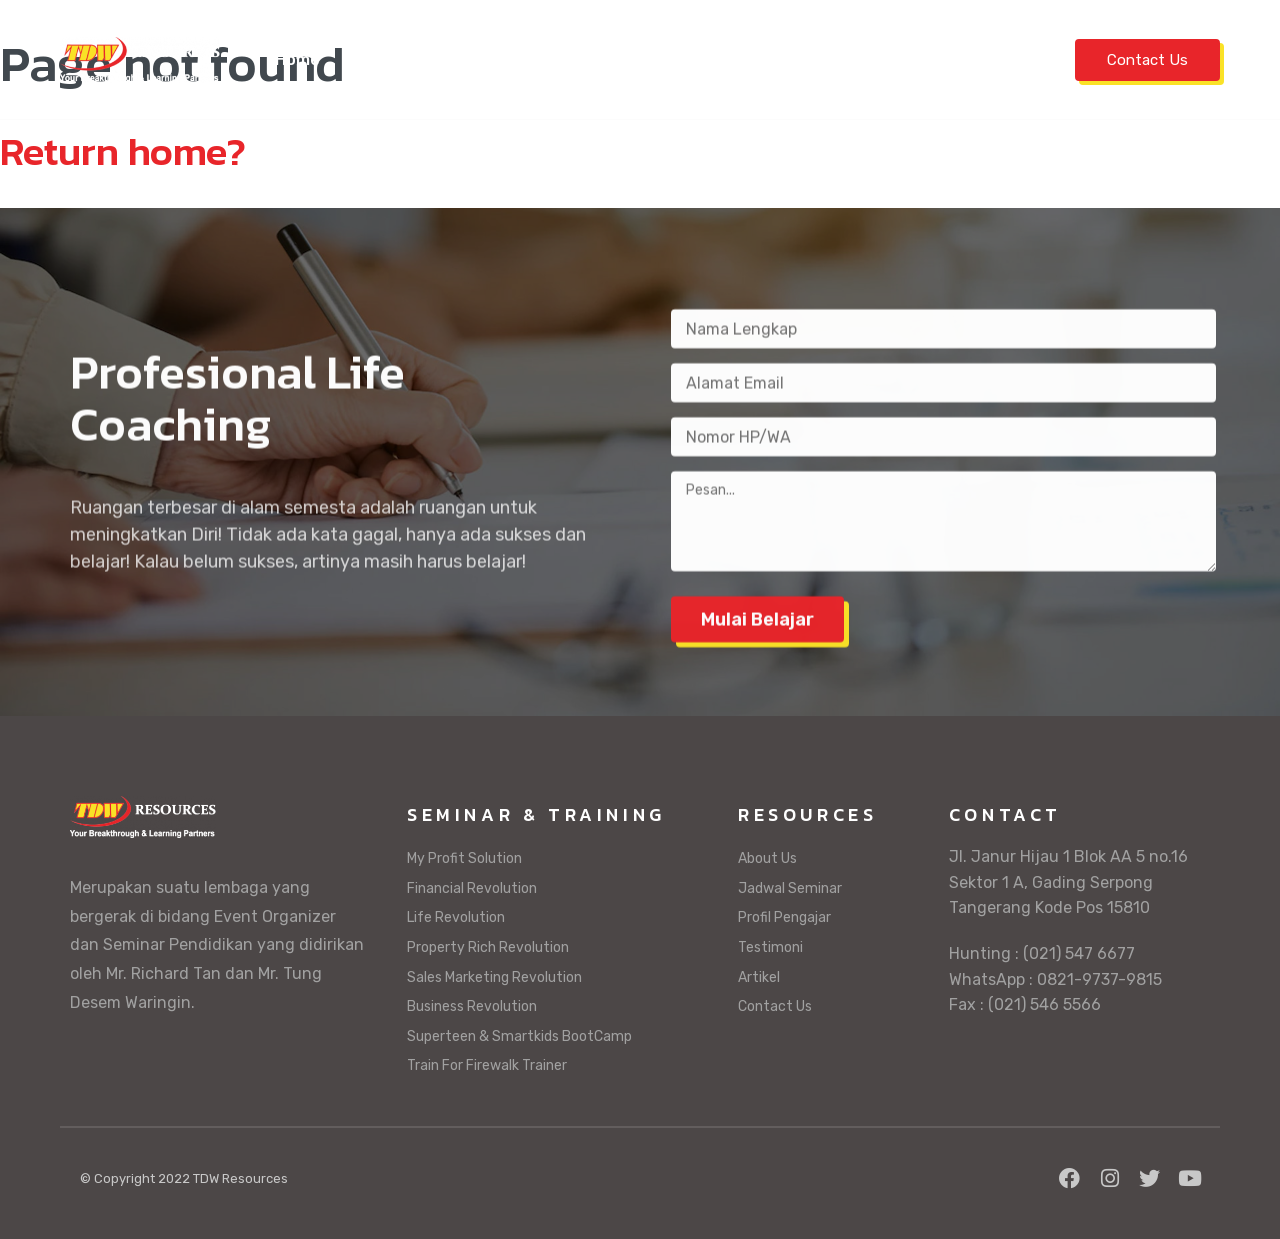  I want to click on Home, so click(297, 59).